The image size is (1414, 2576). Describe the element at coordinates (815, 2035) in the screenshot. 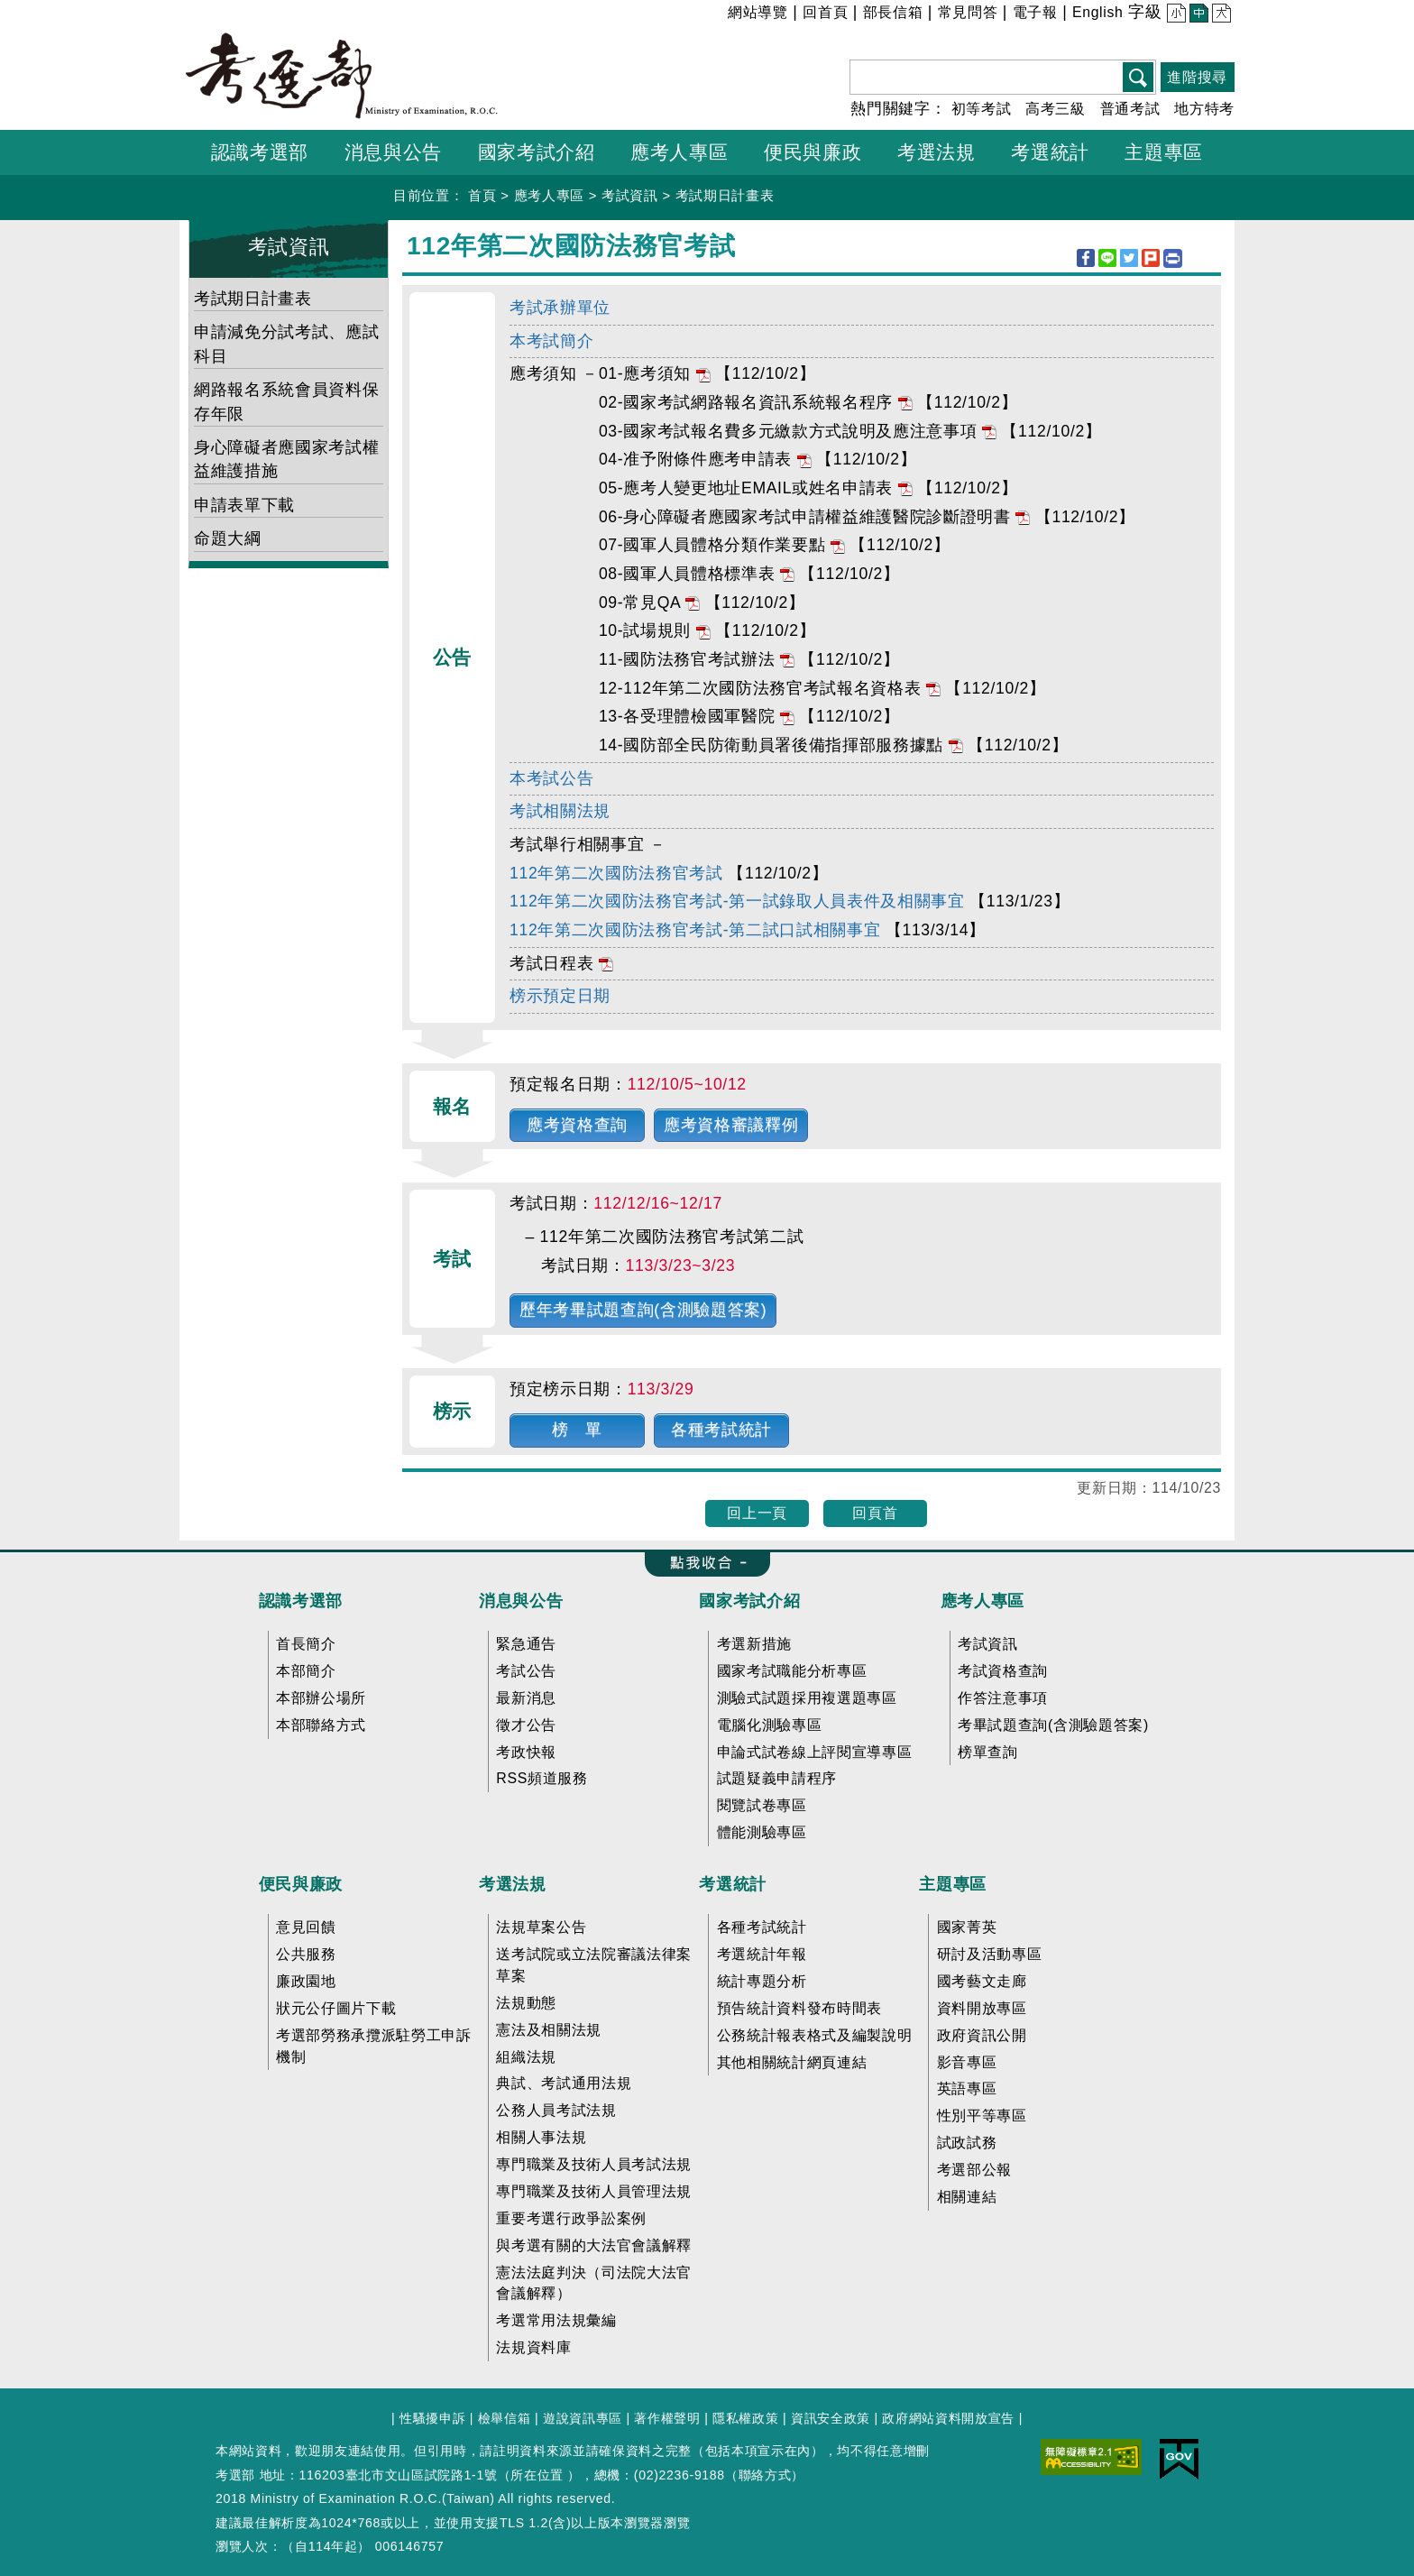

I see `公務統計報表格式及編製說明` at that location.